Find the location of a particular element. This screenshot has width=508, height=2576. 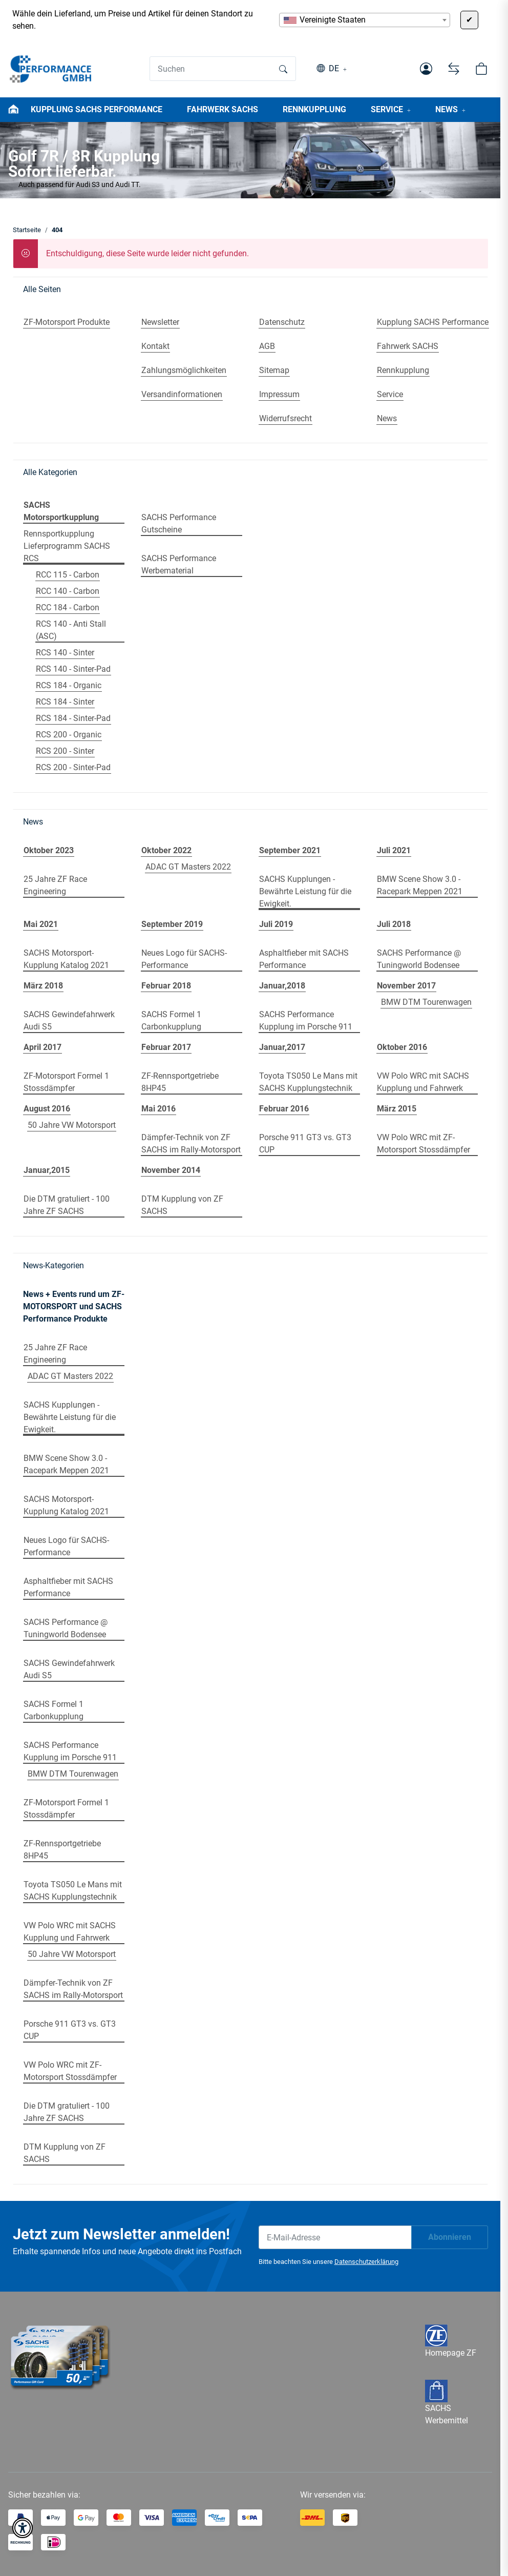

Oktober 2023 is located at coordinates (49, 850).